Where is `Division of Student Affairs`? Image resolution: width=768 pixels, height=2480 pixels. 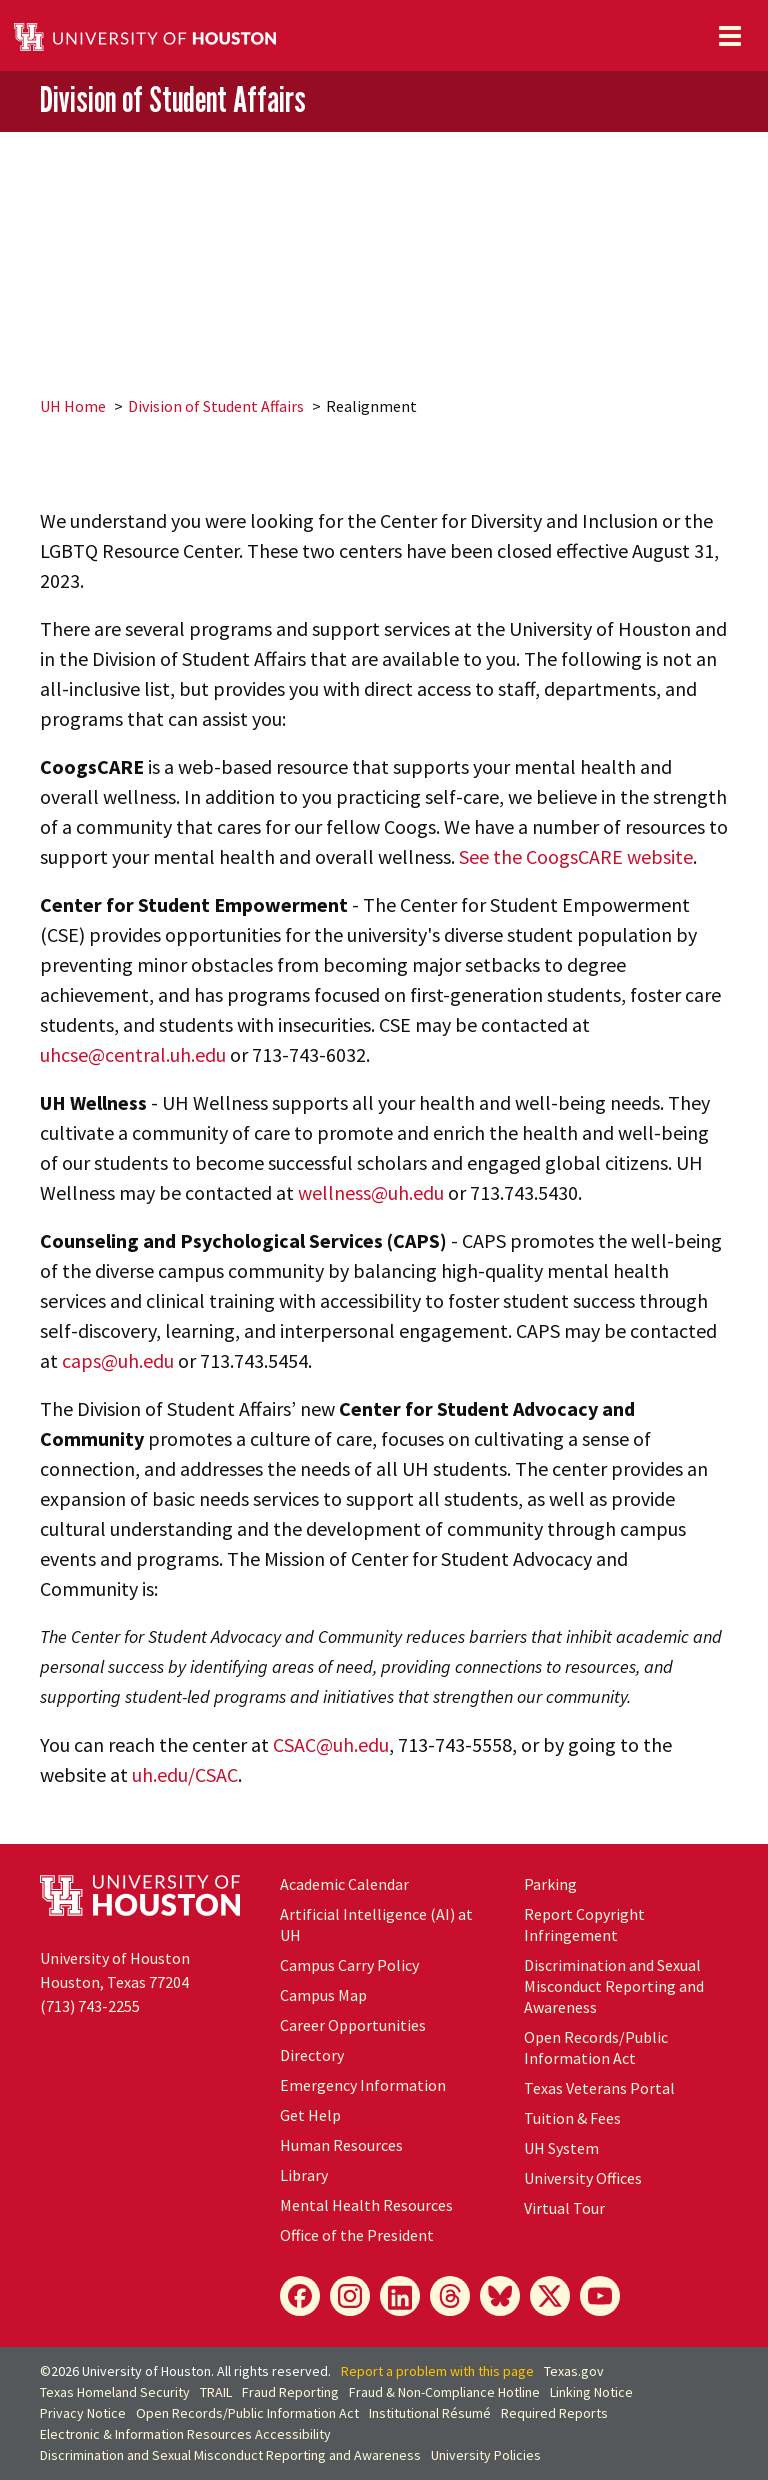 Division of Student Affairs is located at coordinates (173, 100).